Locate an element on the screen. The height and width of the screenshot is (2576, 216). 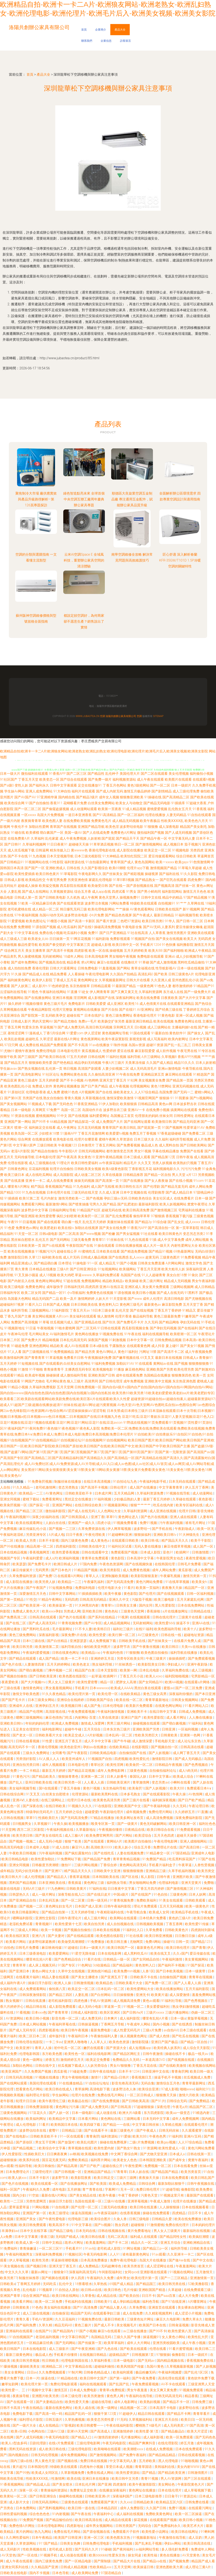
成人性爱无码毛片 is located at coordinates (127, 2030).